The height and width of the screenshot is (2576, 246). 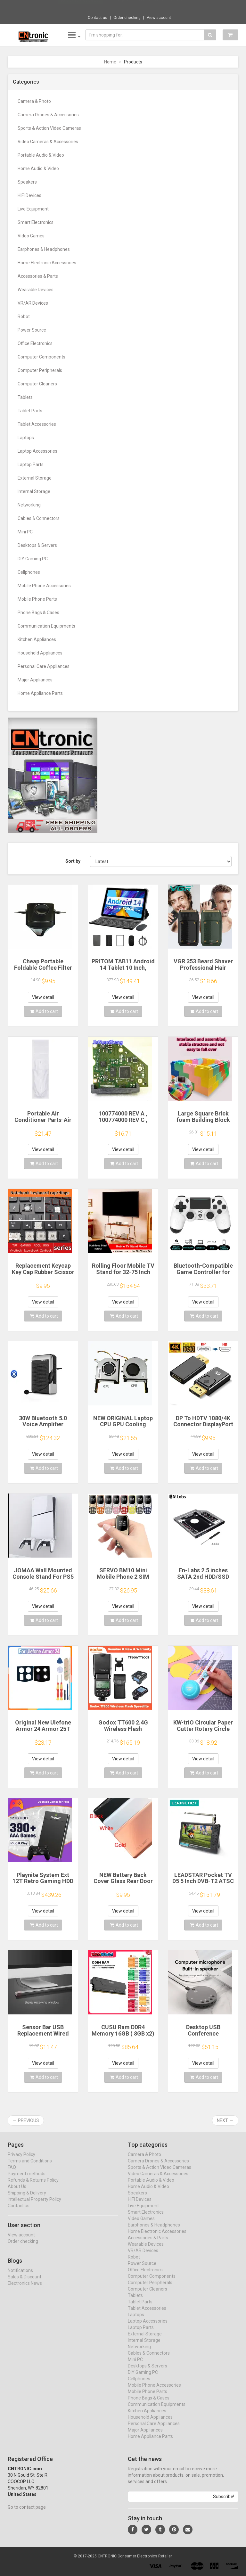 I want to click on Earphones & Headphones, so click(x=44, y=249).